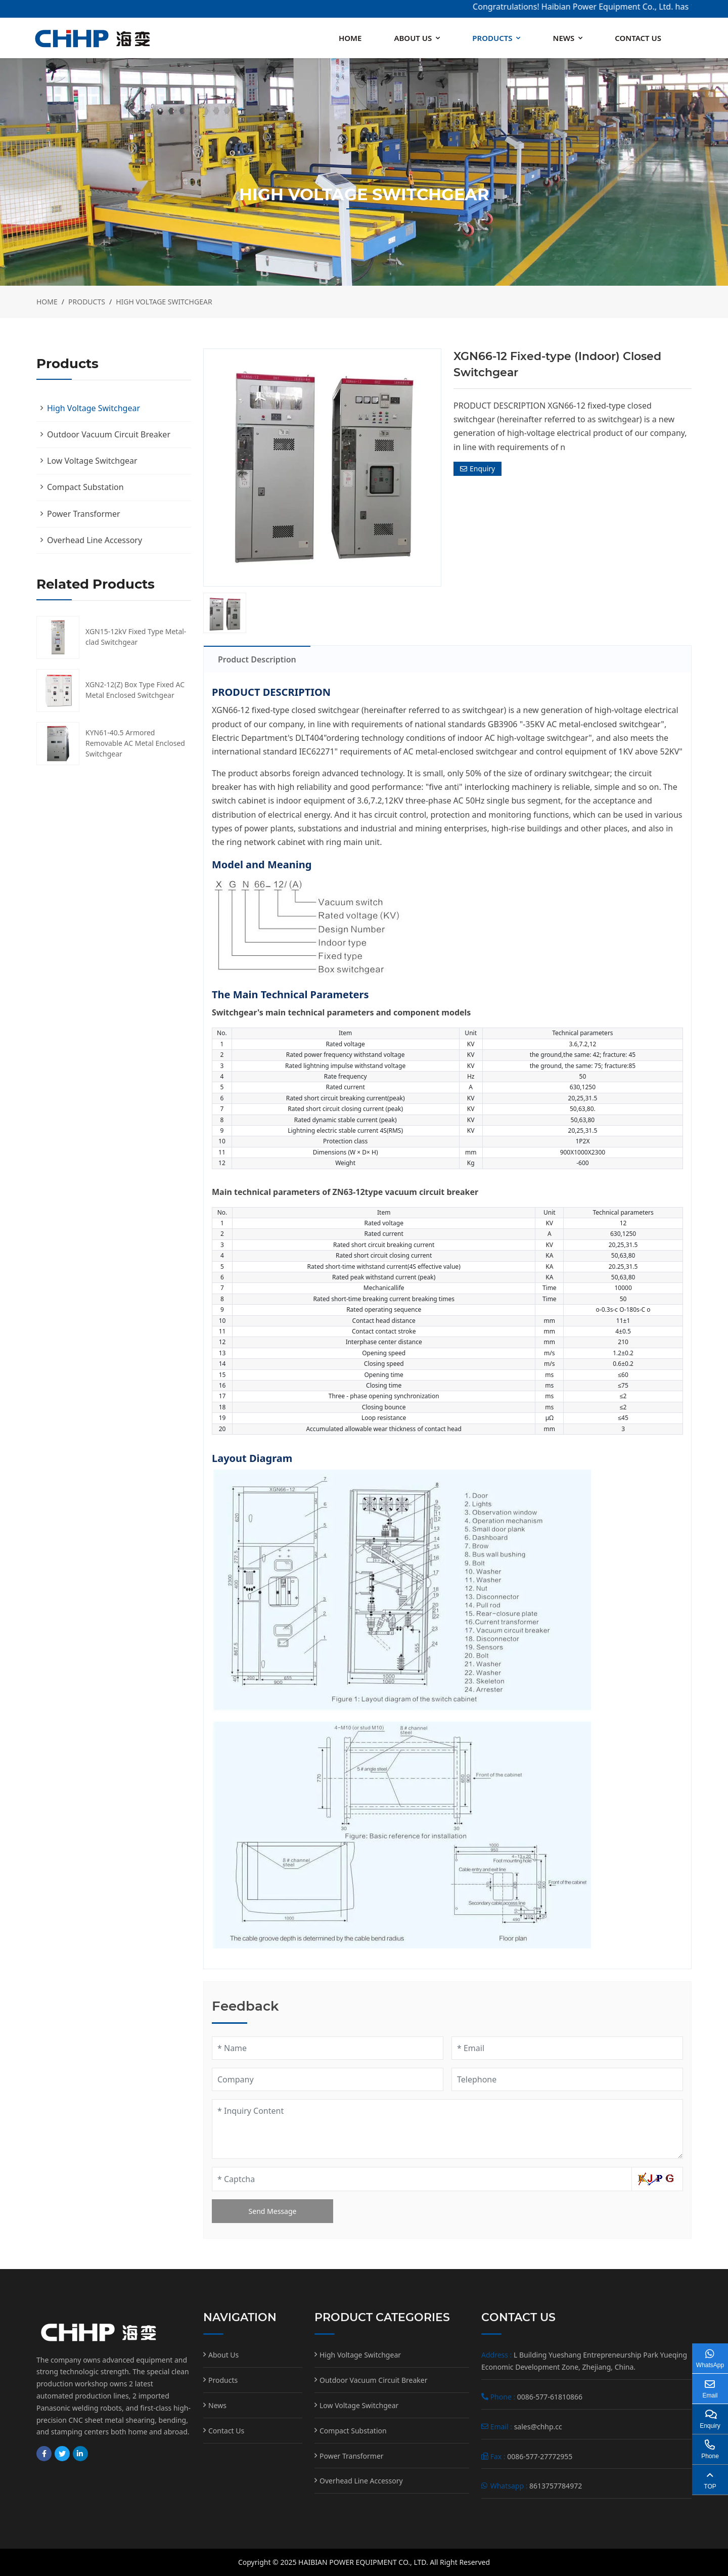  I want to click on [Company], so click(327, 2079).